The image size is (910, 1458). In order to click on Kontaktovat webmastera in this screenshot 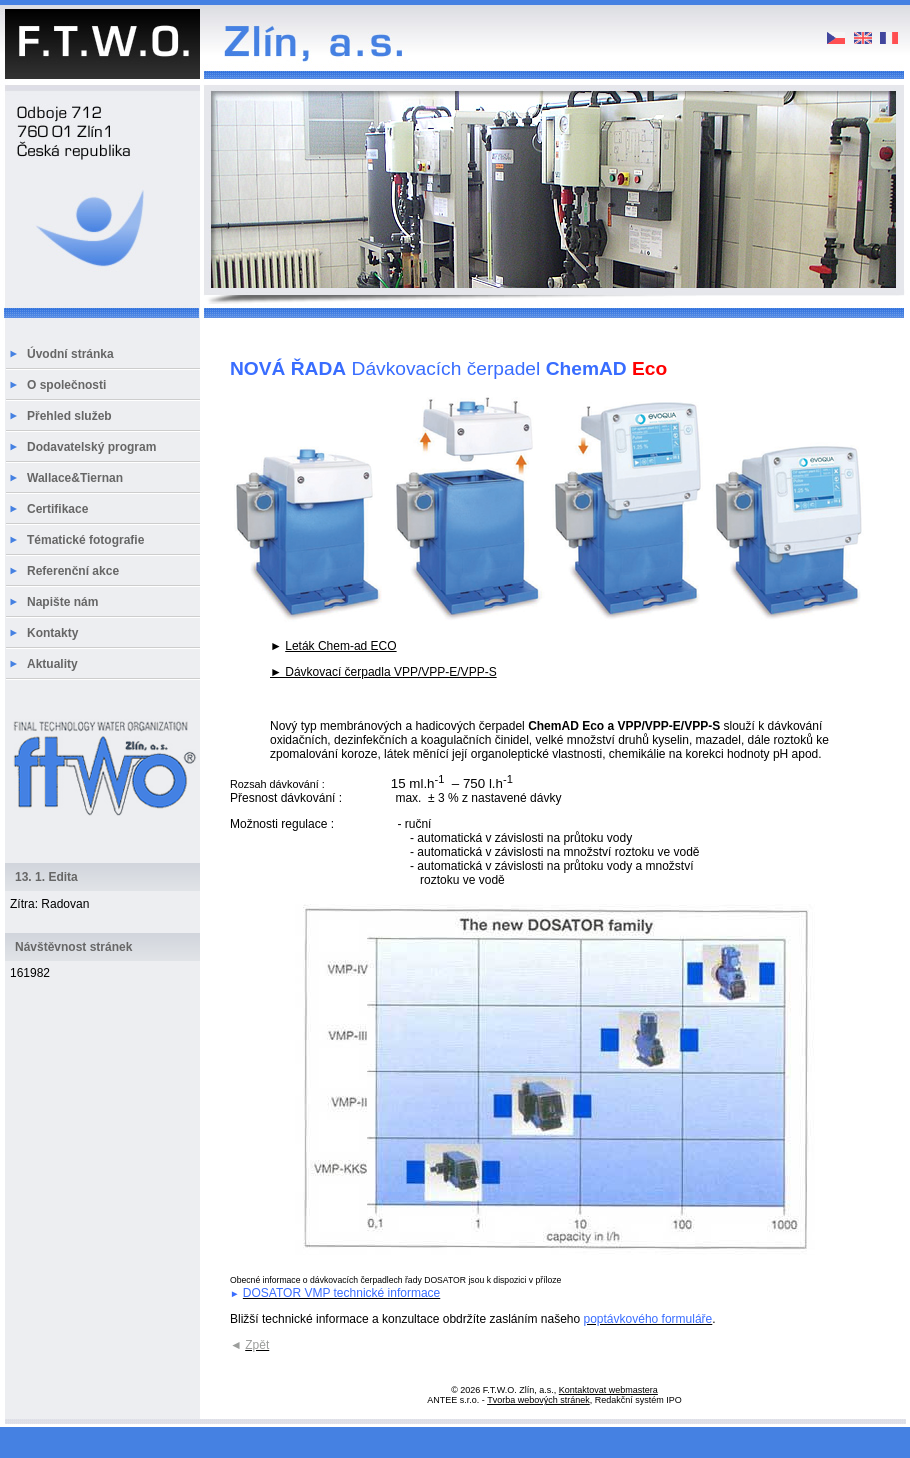, I will do `click(608, 1390)`.